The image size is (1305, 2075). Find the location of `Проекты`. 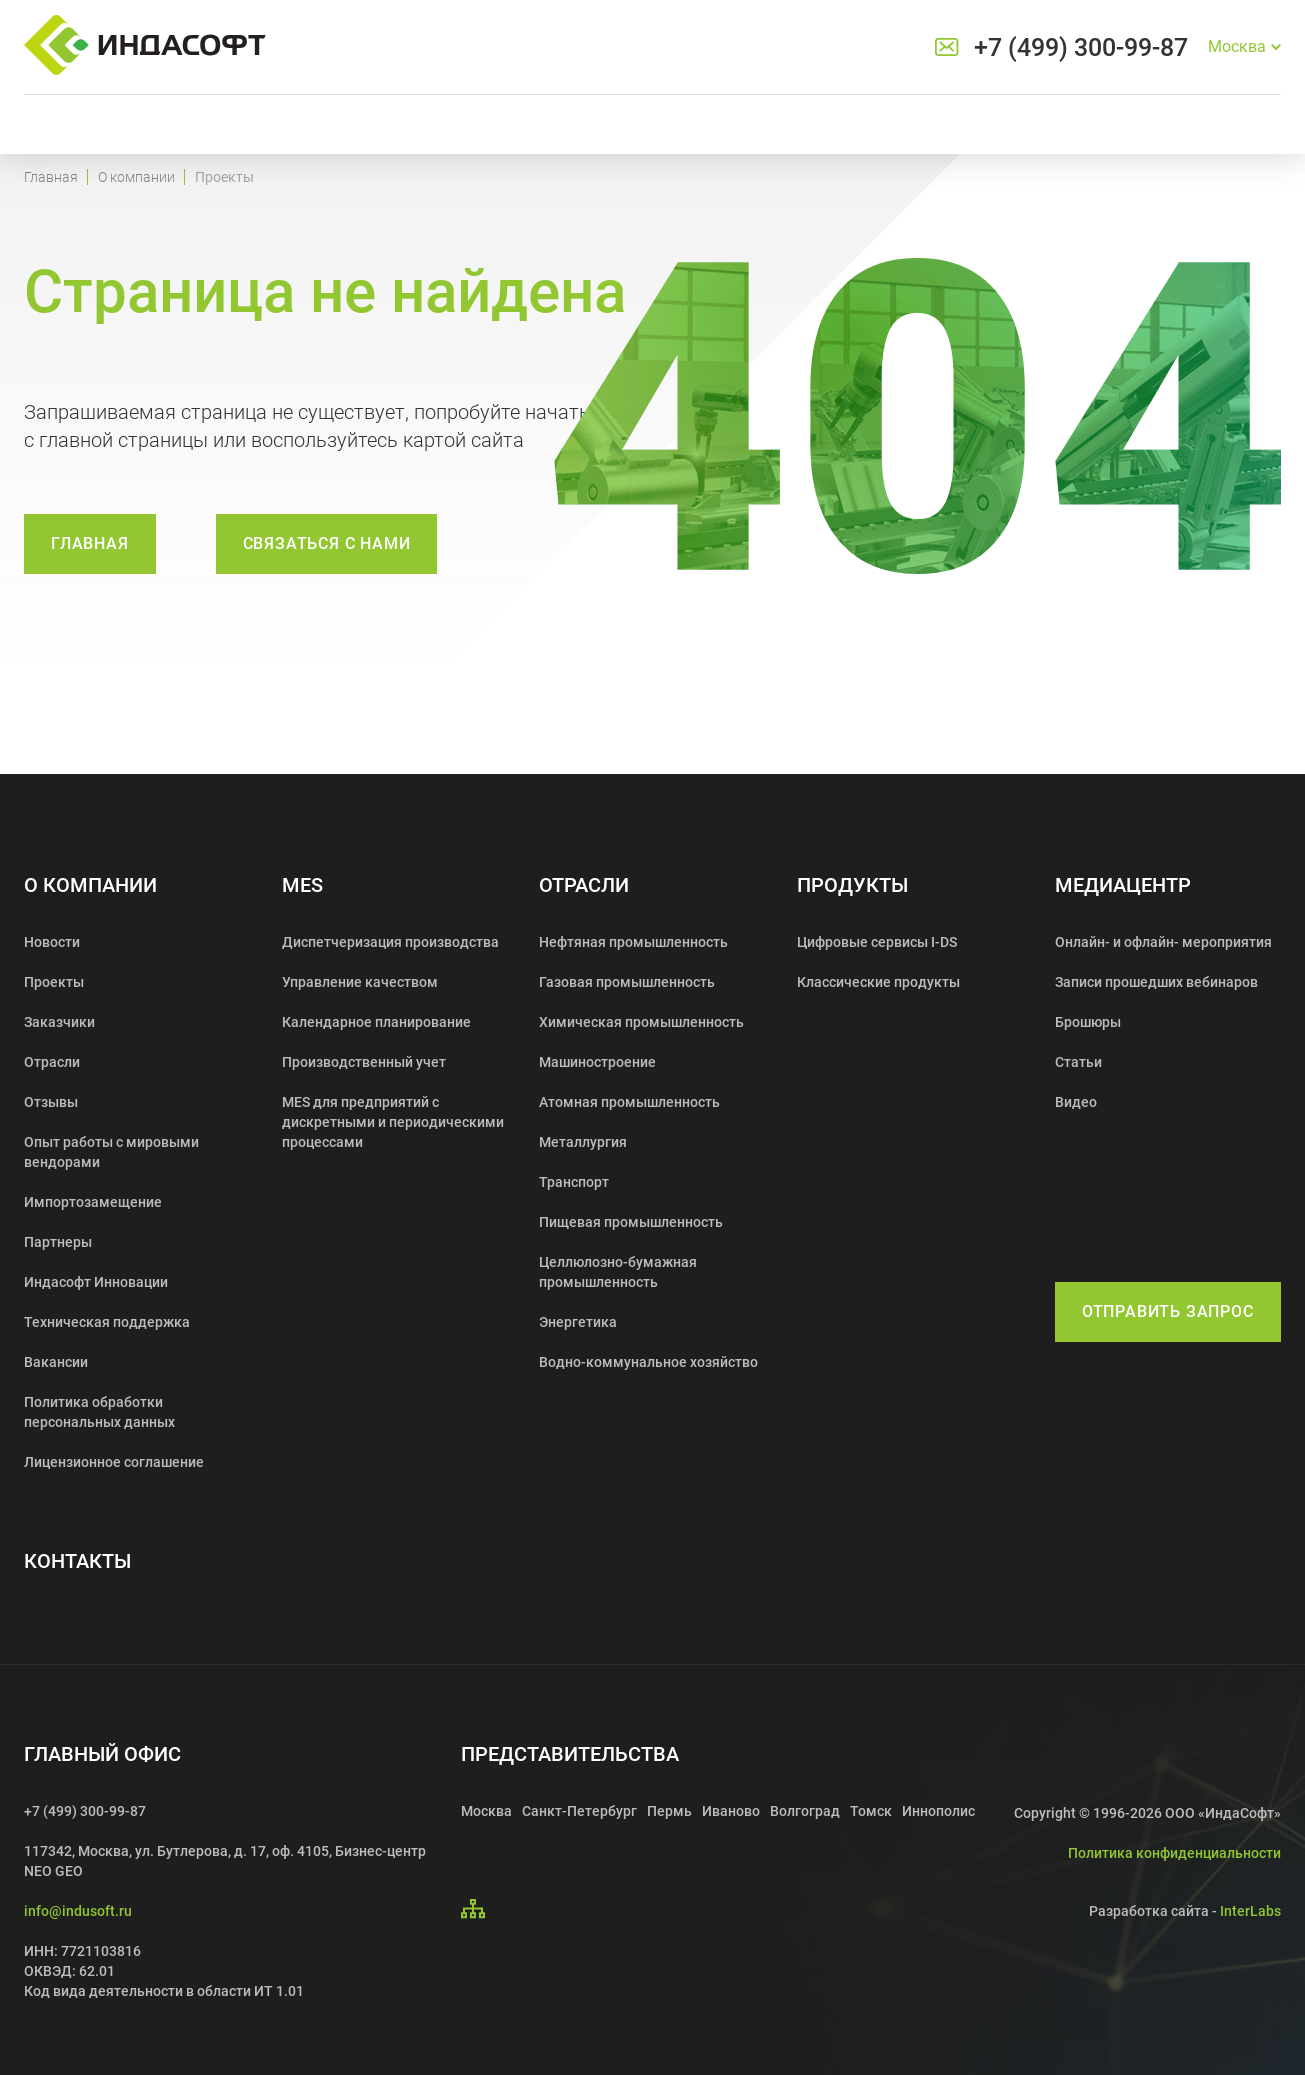

Проекты is located at coordinates (54, 982).